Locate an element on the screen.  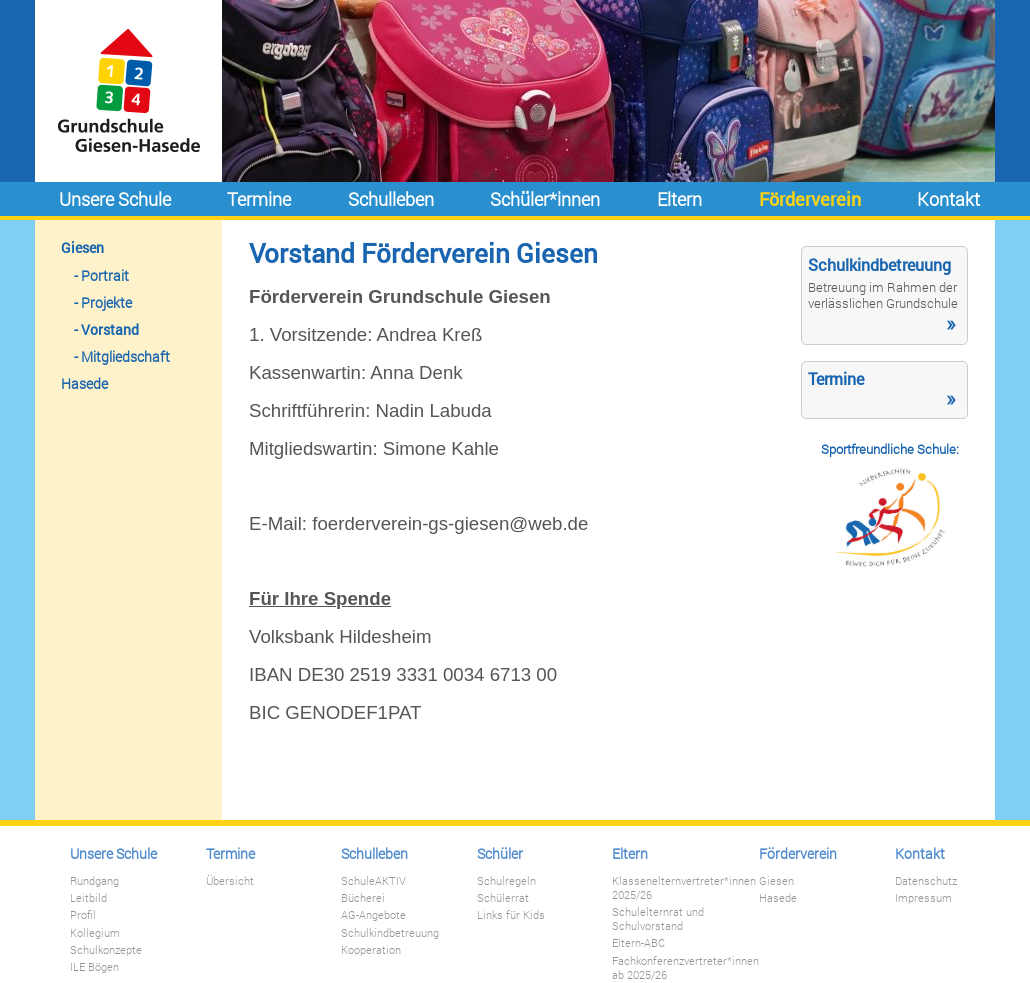
Rundgang is located at coordinates (94, 881).